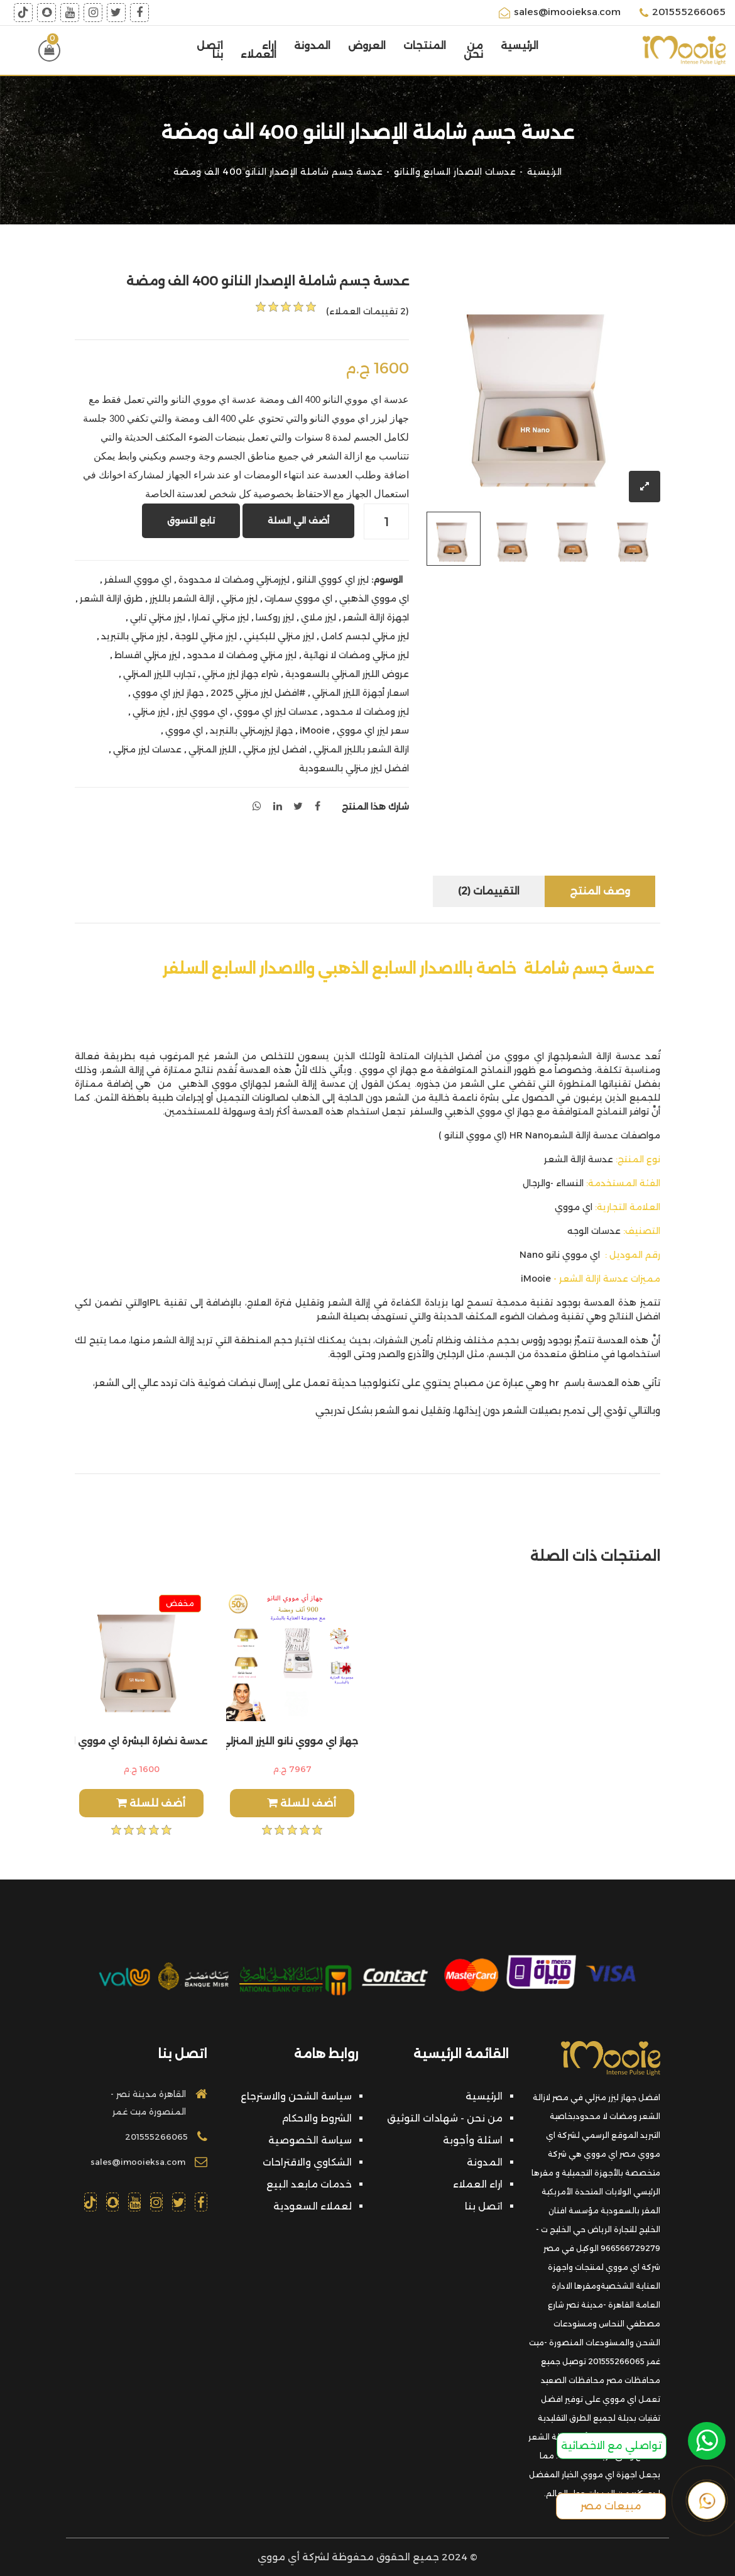 This screenshot has height=2576, width=735. What do you see at coordinates (157, 617) in the screenshot?
I see `ليزر منزلي تابي` at bounding box center [157, 617].